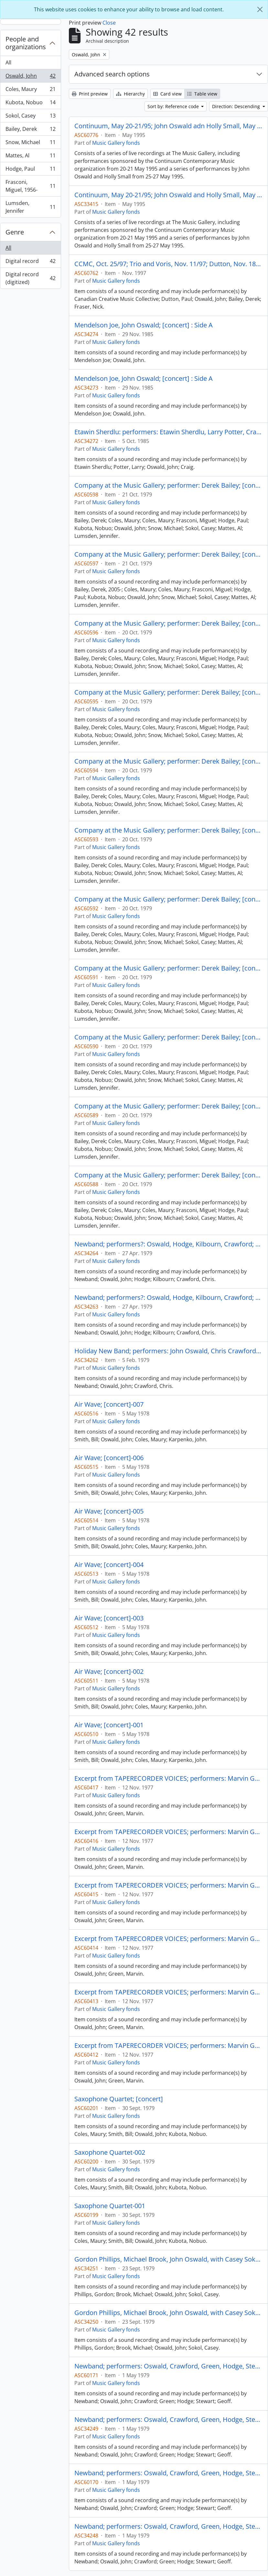  Describe the element at coordinates (30, 278) in the screenshot. I see `Digital record (digitized)` at that location.